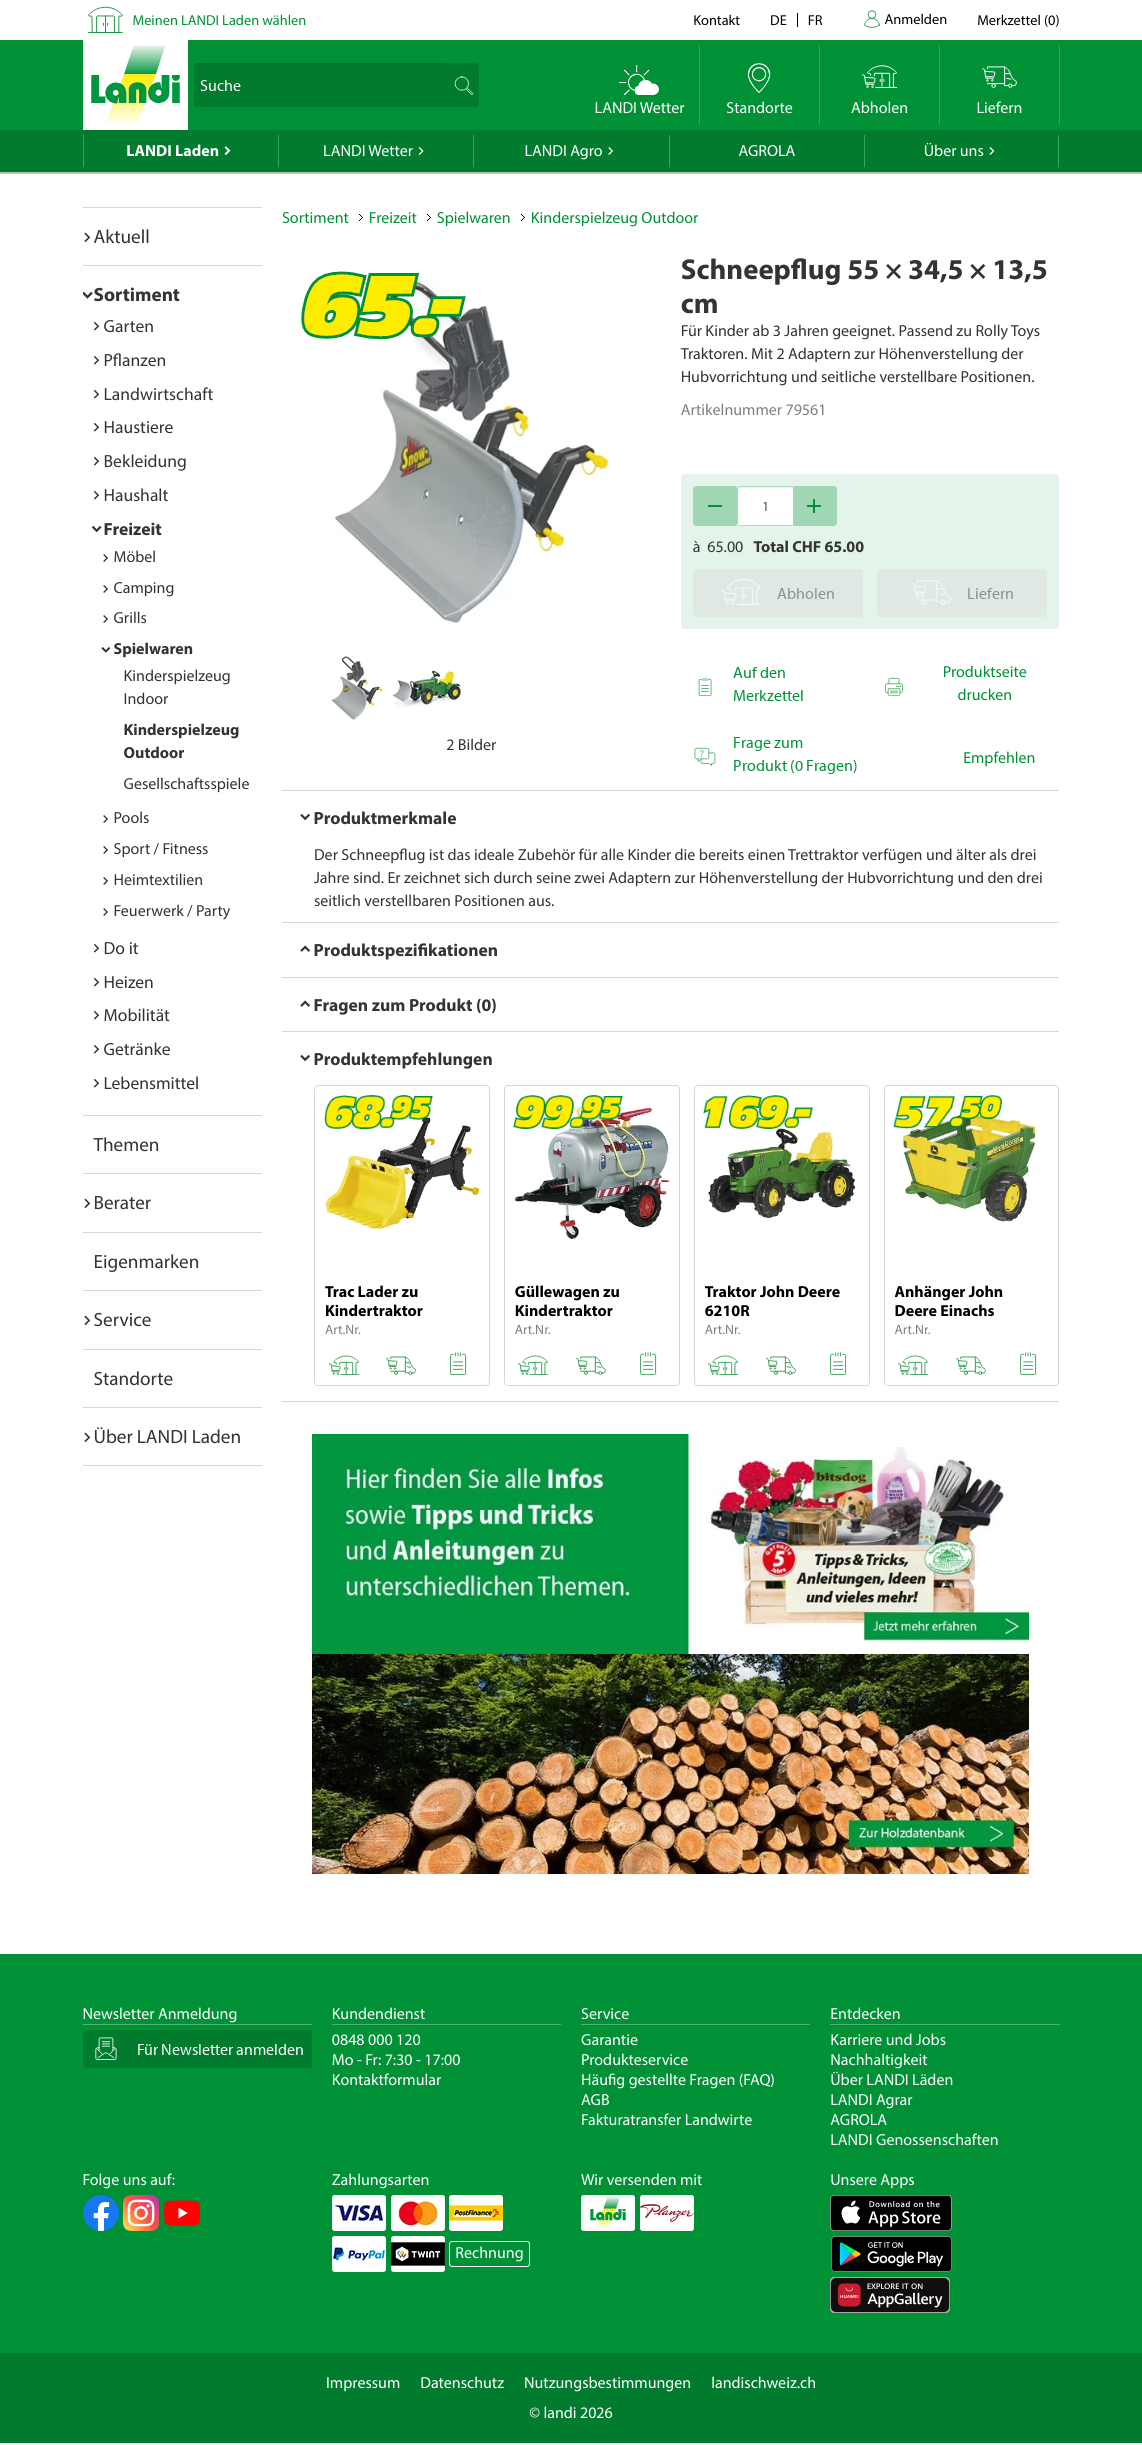  I want to click on Über LANDI Laden, so click(168, 1436).